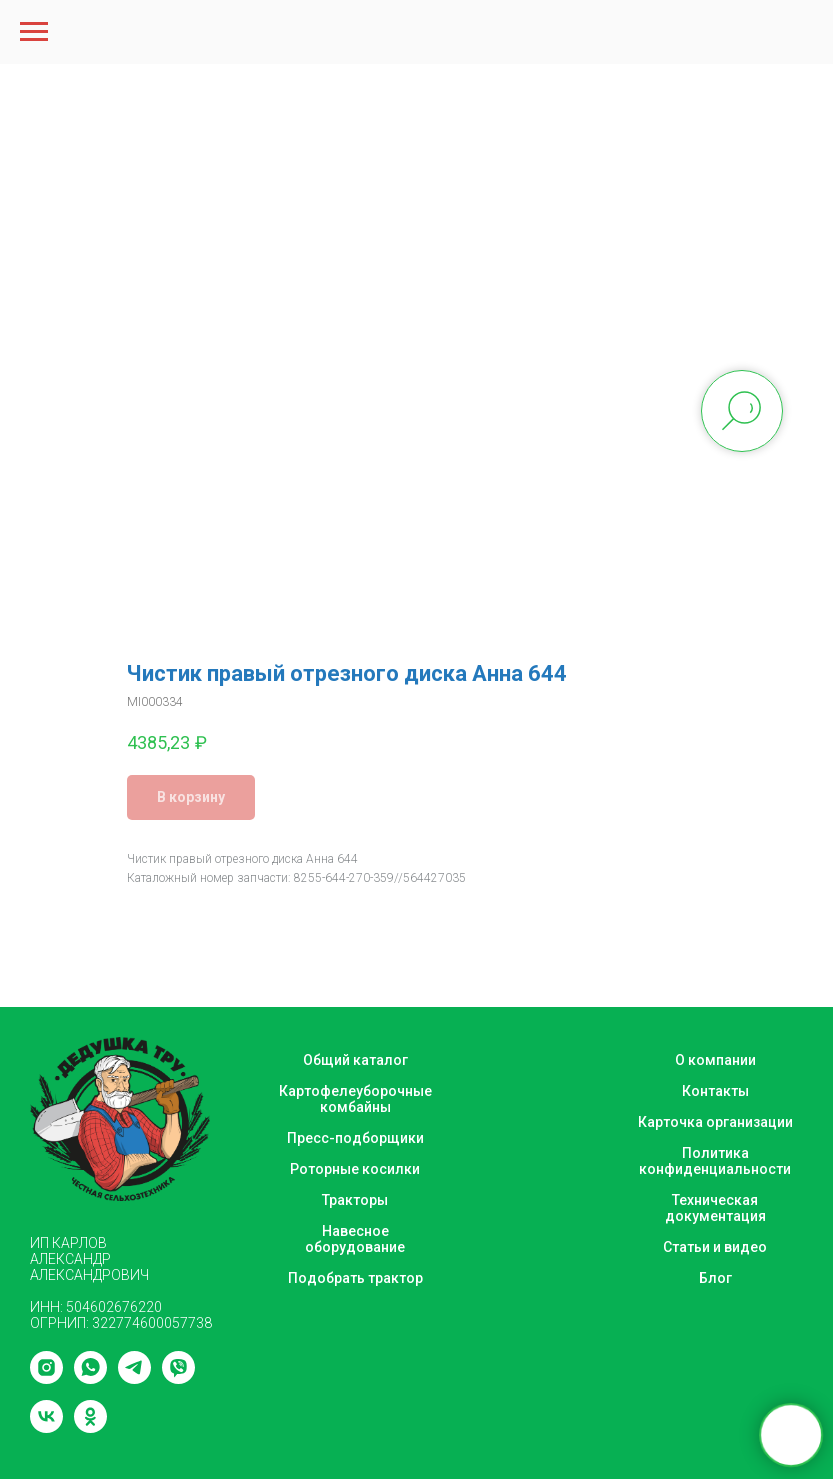  I want to click on Подобрать трактор, so click(355, 1278).